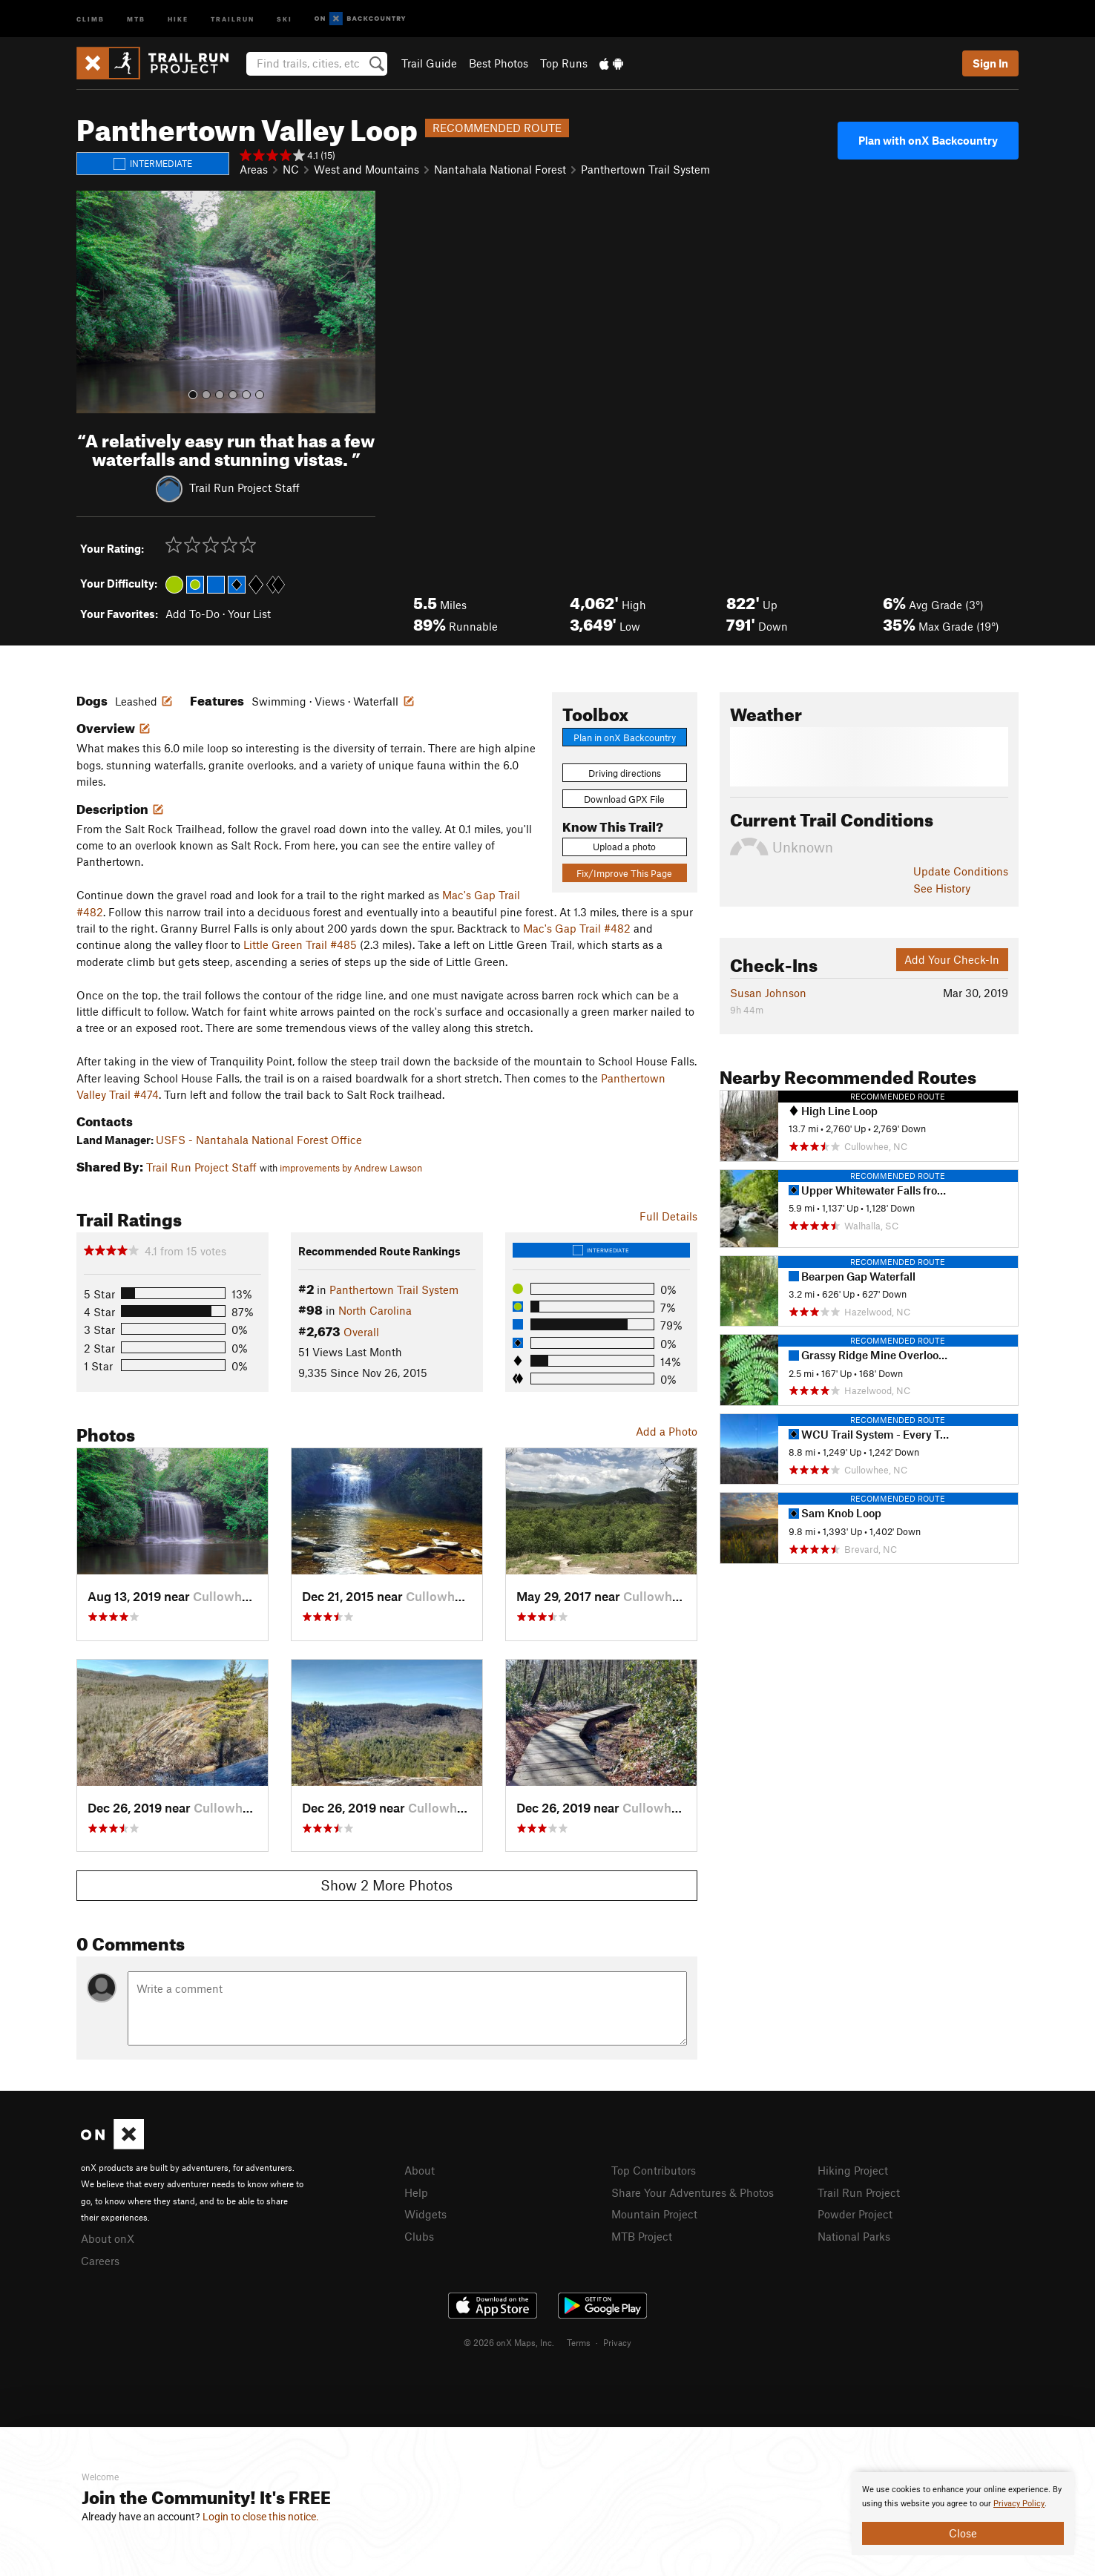 The image size is (1095, 2576). I want to click on About onX, so click(107, 2238).